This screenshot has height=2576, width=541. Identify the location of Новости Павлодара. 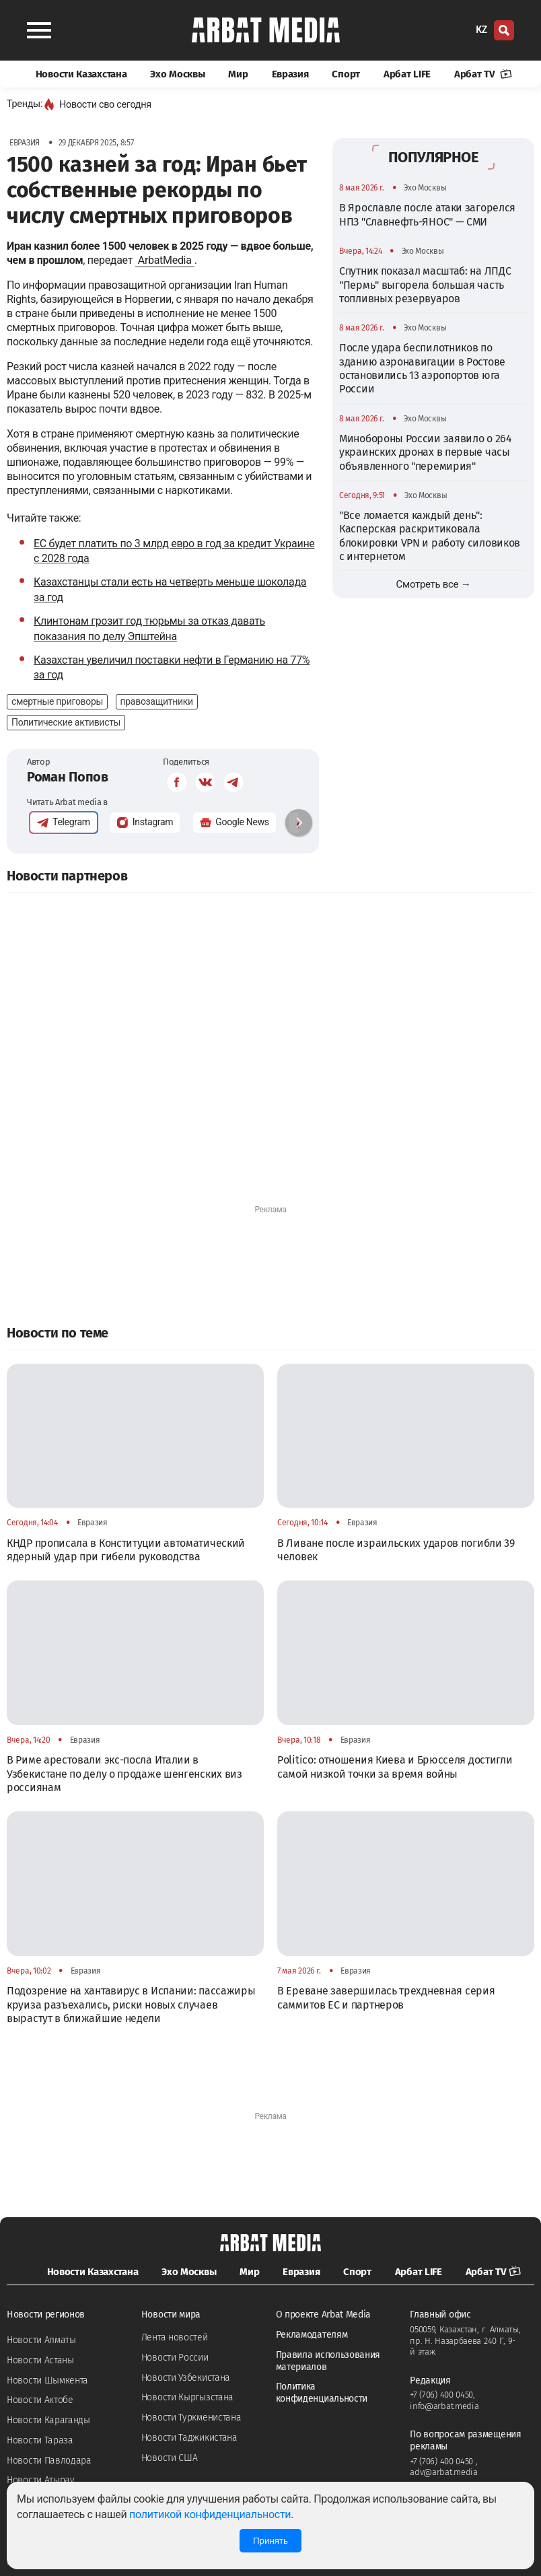
(49, 2460).